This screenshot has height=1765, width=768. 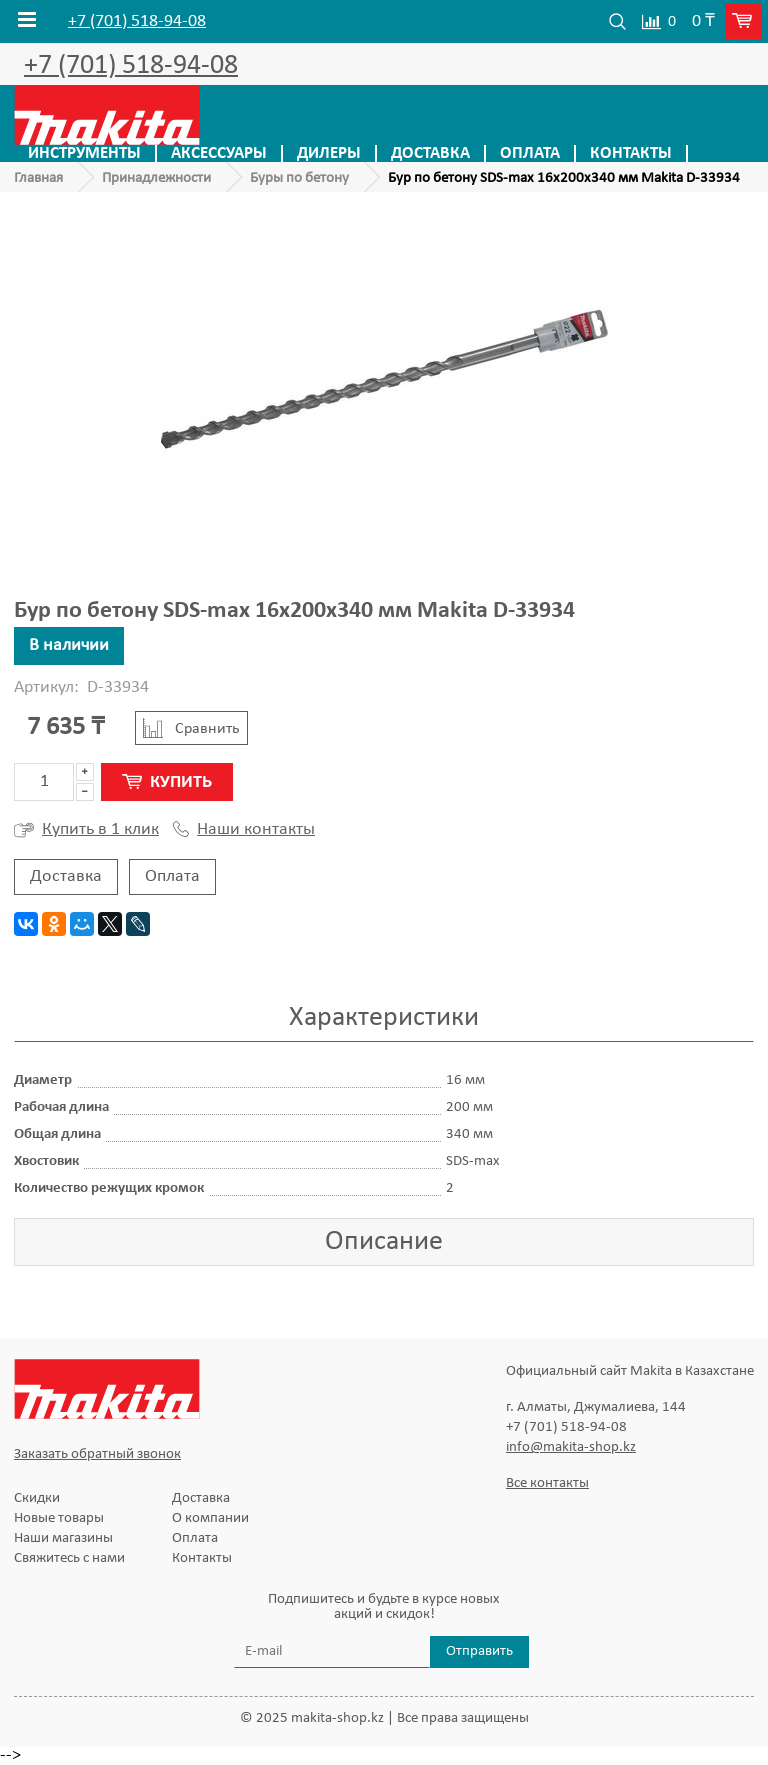 I want to click on Оплата, so click(x=530, y=153).